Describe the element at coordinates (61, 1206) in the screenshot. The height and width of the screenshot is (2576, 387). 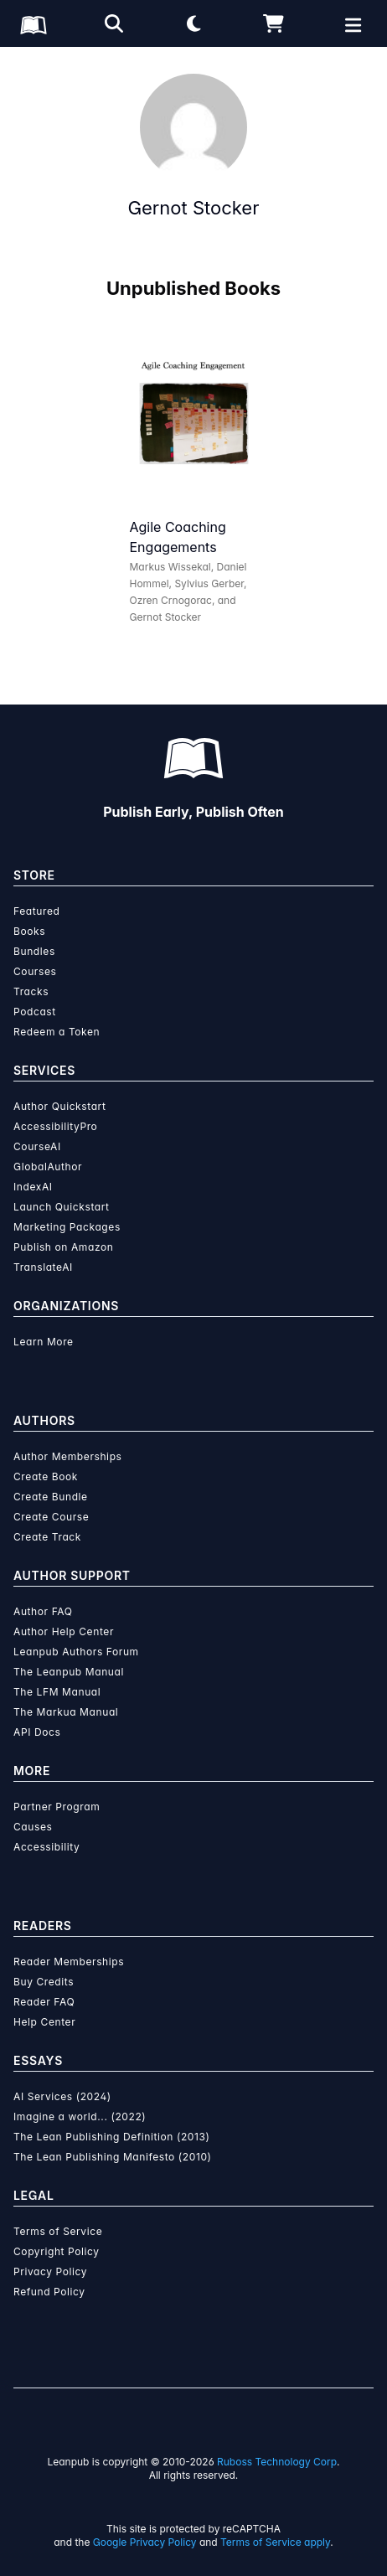
I see `Launch Quickstart` at that location.